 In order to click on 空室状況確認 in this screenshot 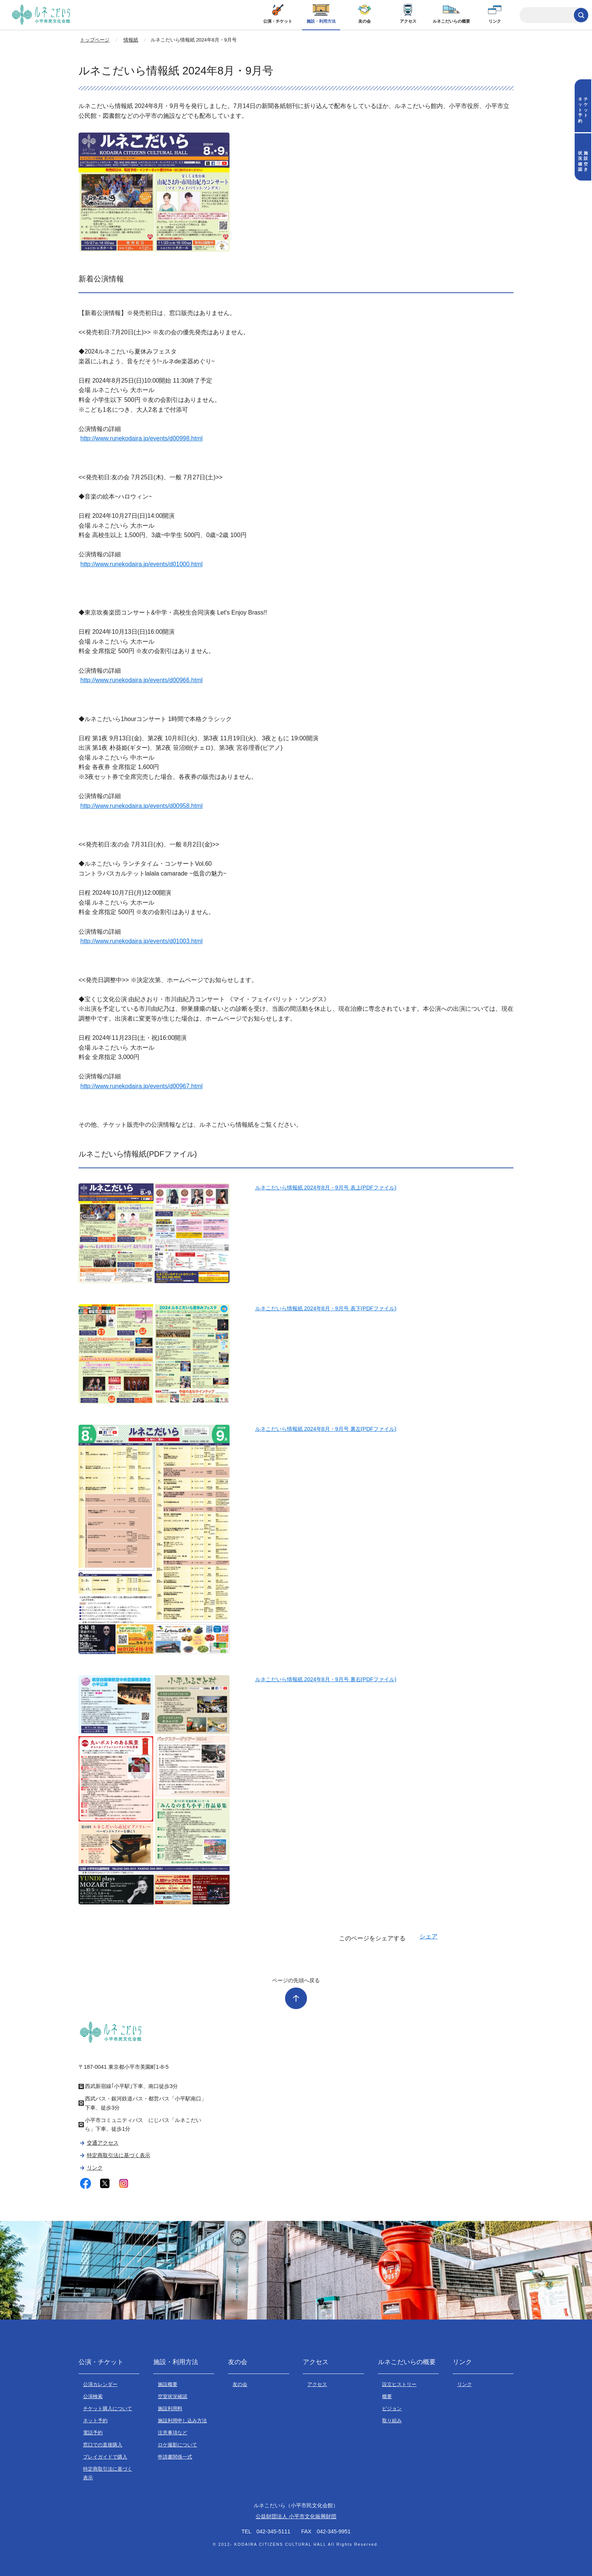, I will do `click(172, 2396)`.